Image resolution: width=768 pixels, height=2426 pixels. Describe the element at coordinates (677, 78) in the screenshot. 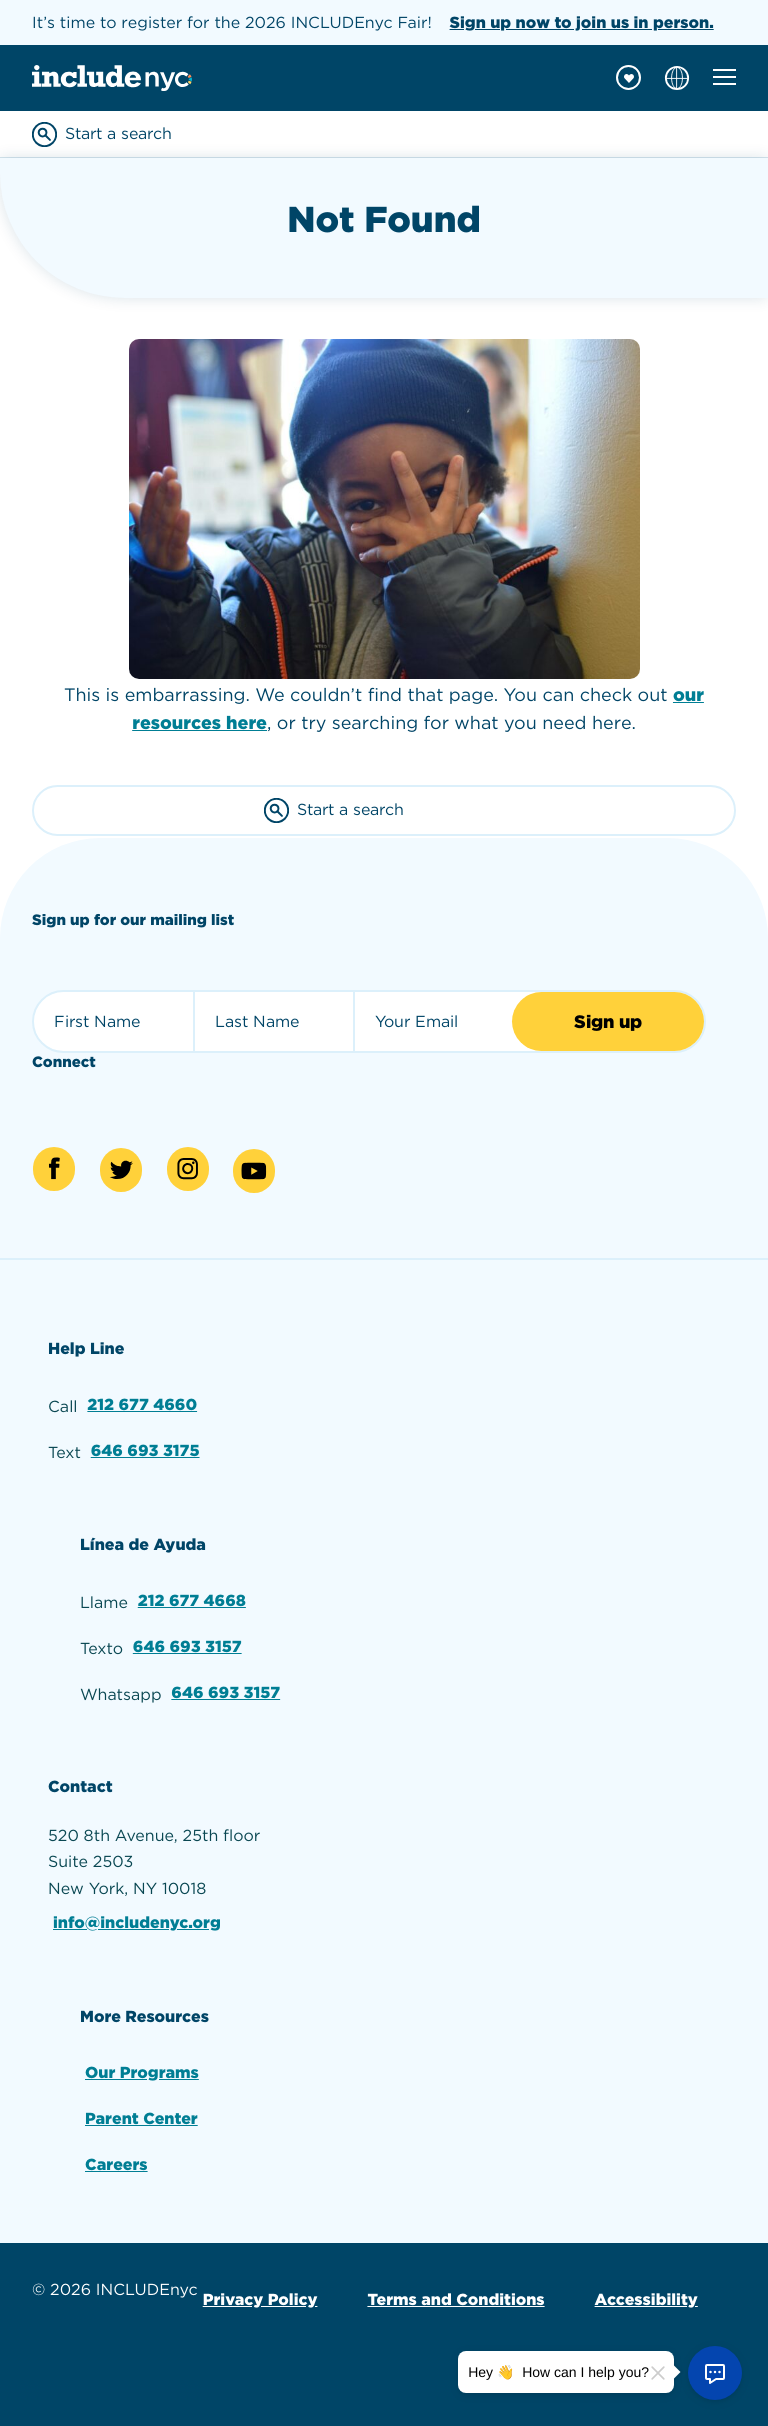

I see `[Choose language]` at that location.